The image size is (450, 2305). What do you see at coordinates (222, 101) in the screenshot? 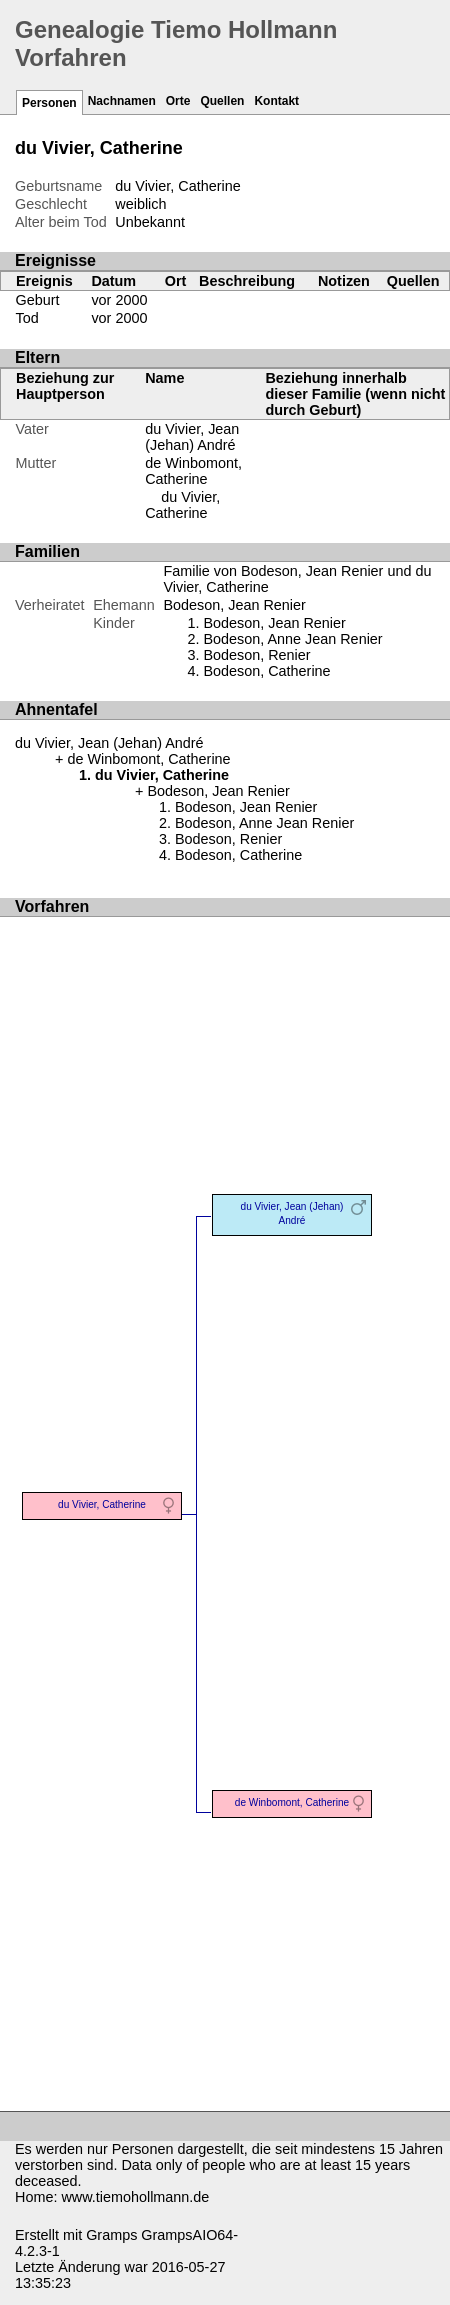
I see `Quellen` at bounding box center [222, 101].